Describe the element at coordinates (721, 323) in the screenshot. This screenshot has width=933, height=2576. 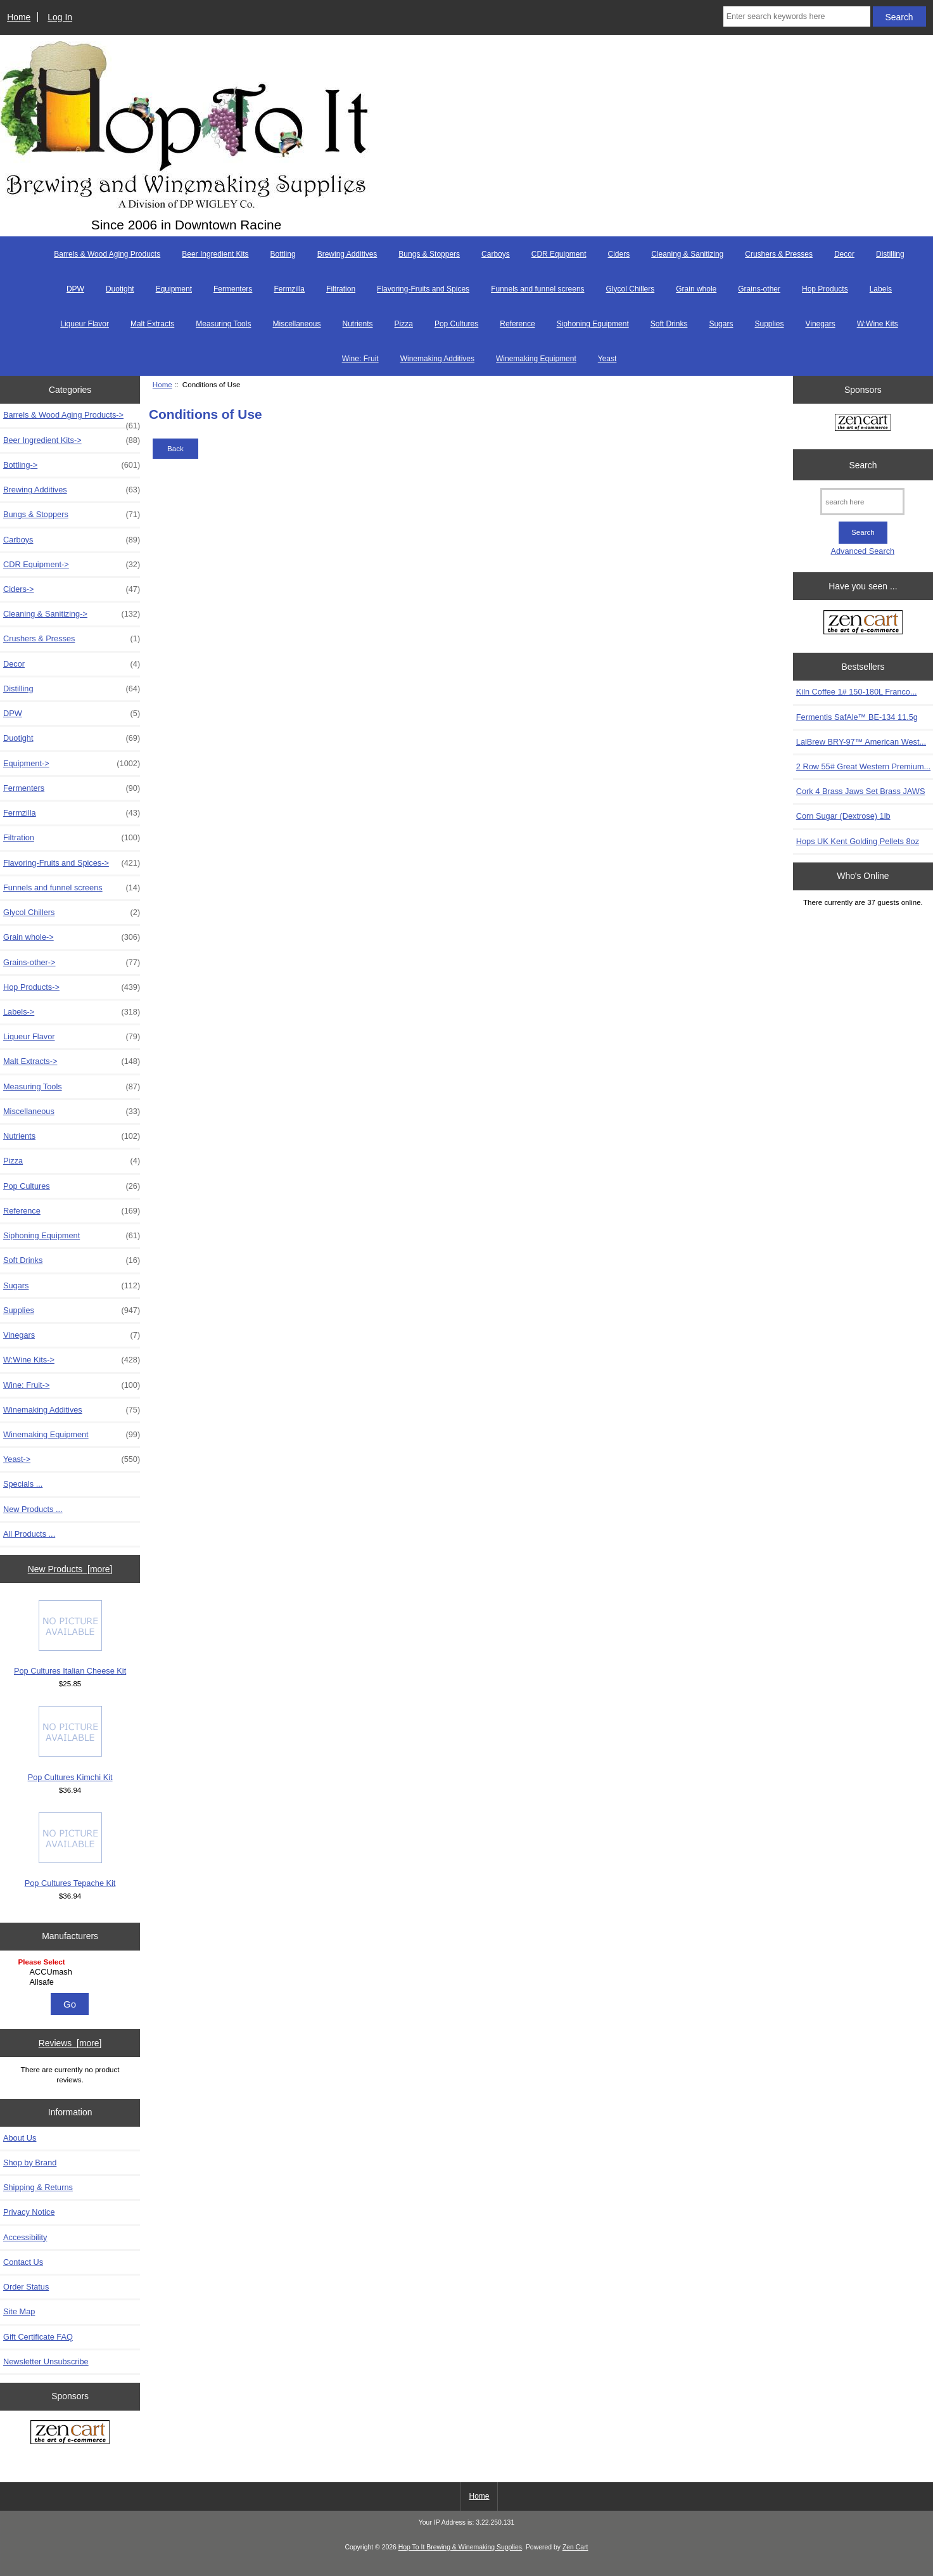
I see `Sugars` at that location.